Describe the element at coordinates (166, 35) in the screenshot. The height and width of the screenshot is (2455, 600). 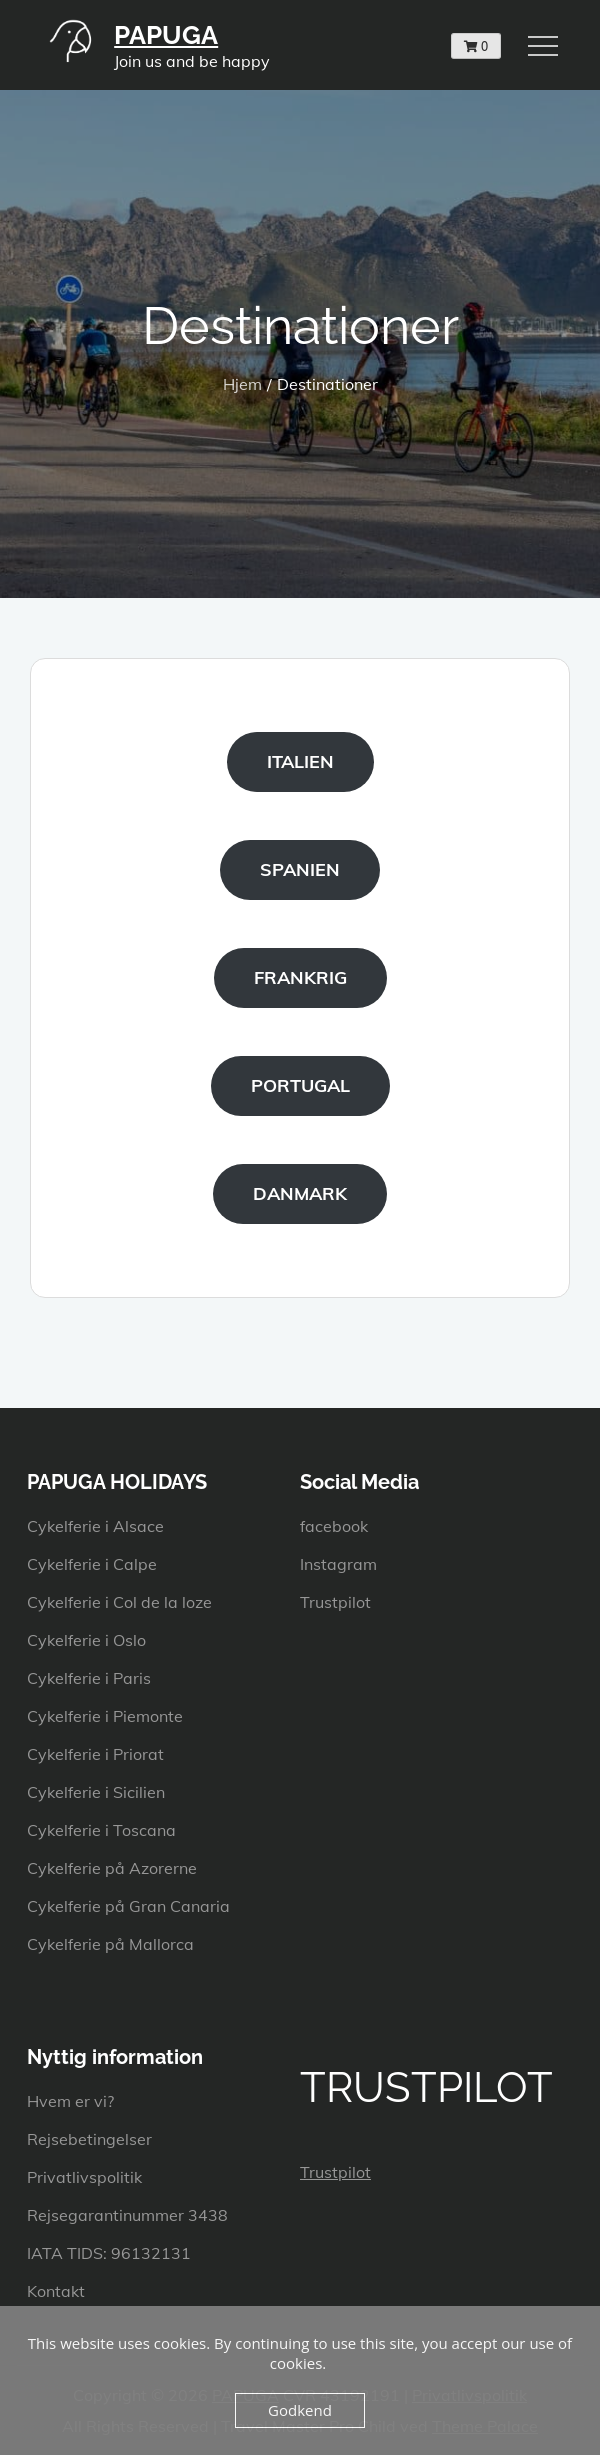
I see `PAPUGA` at that location.